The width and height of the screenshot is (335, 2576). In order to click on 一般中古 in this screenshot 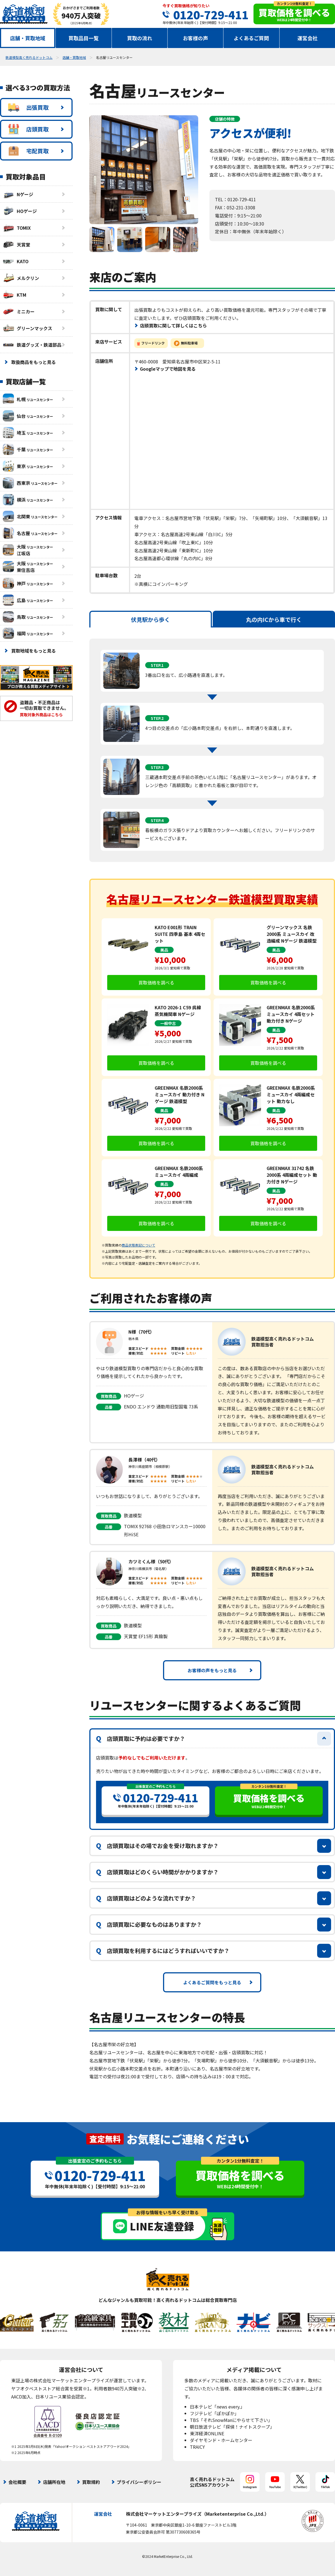, I will do `click(168, 1023)`.